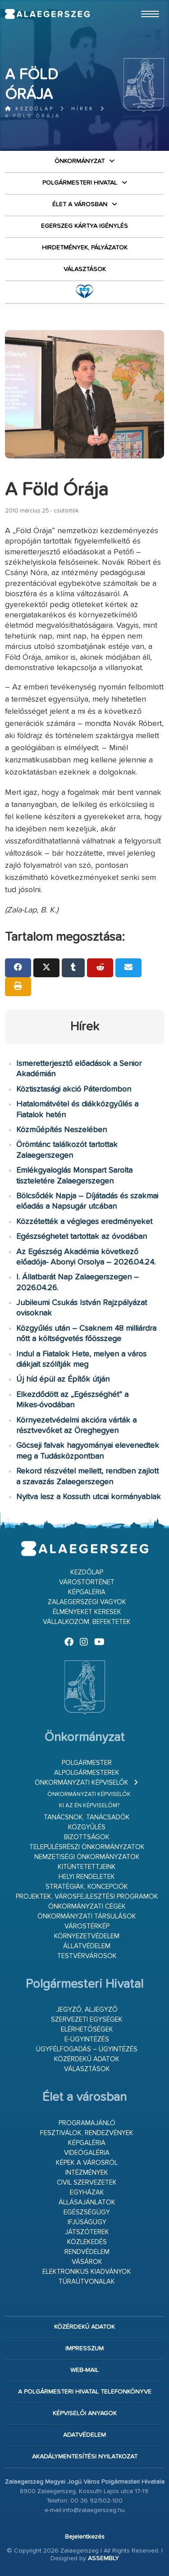 The width and height of the screenshot is (169, 2576). I want to click on Hírek, so click(82, 108).